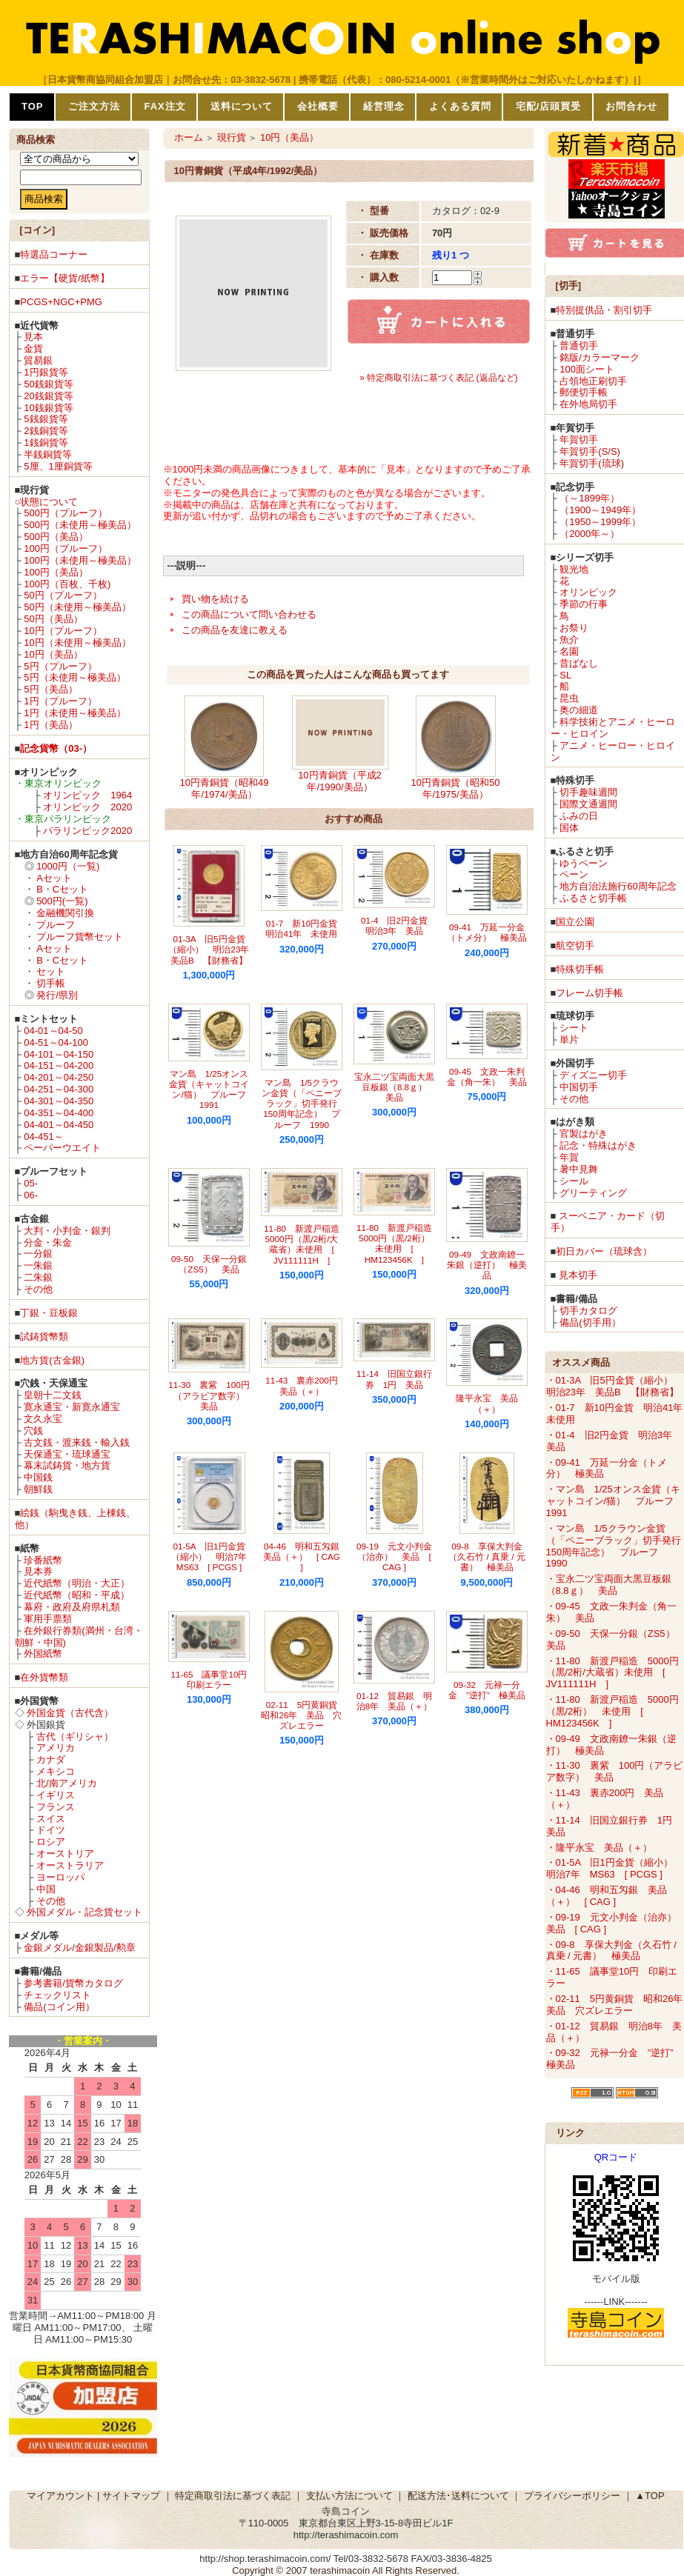  Describe the element at coordinates (398, 1243) in the screenshot. I see `11-80 新渡戸稲造 5000円（黒/2桁） 未使用 [ HM123456K ]` at that location.